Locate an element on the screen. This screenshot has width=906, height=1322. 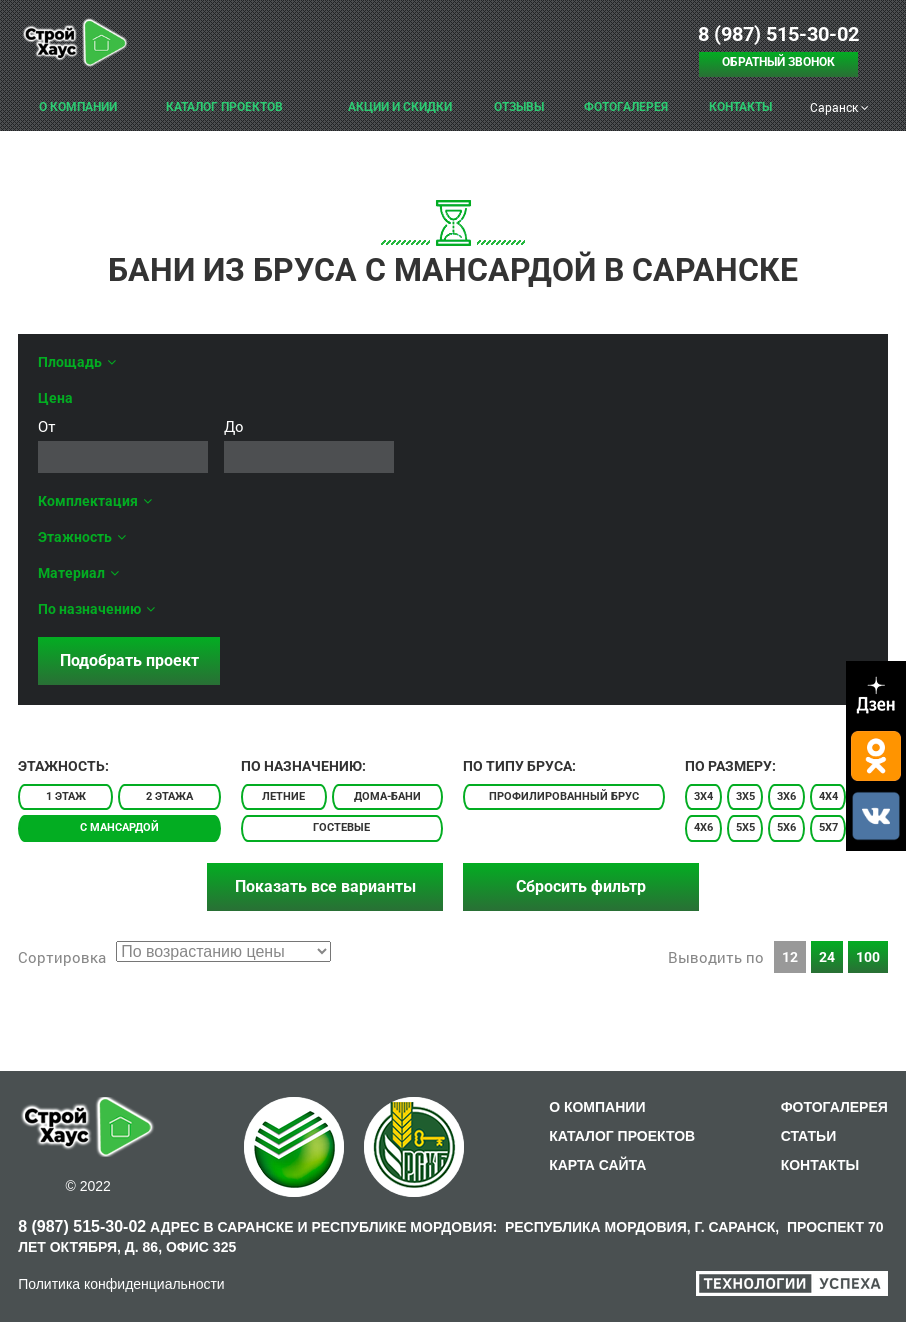
2 этажа is located at coordinates (169, 796).